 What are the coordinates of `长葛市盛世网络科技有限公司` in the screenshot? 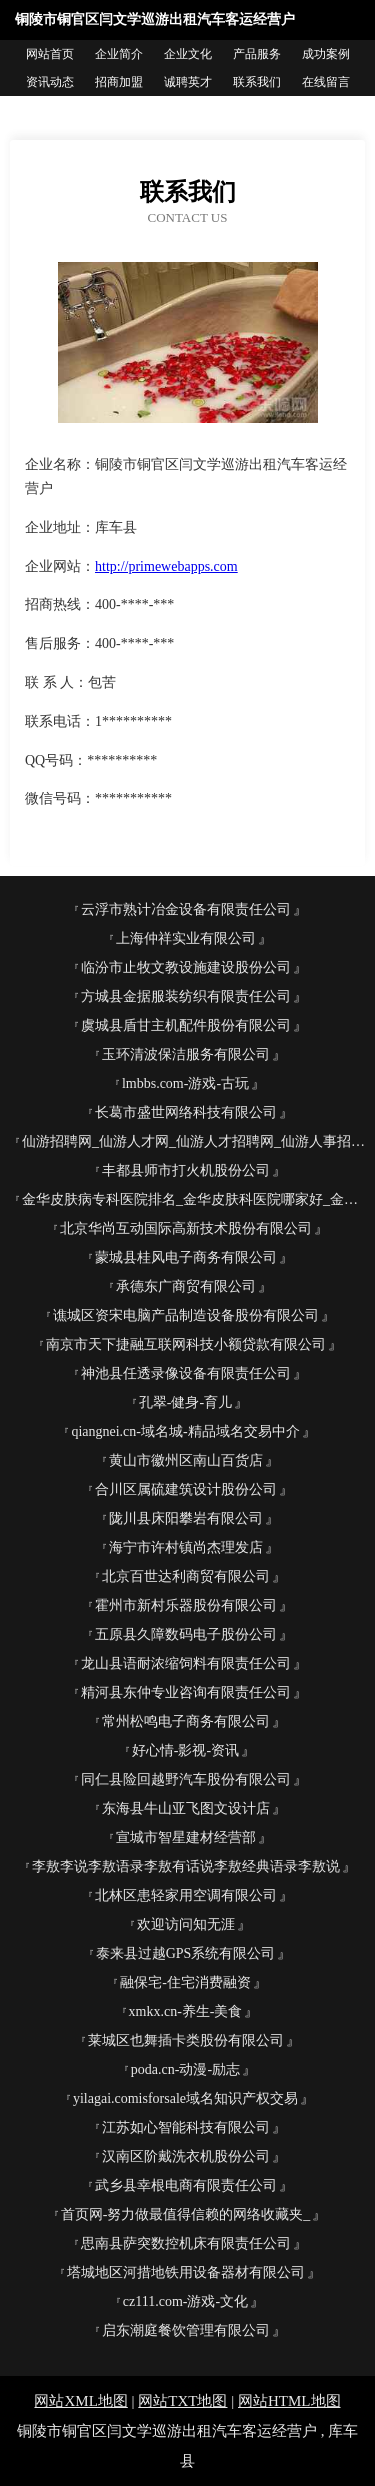 It's located at (186, 1112).